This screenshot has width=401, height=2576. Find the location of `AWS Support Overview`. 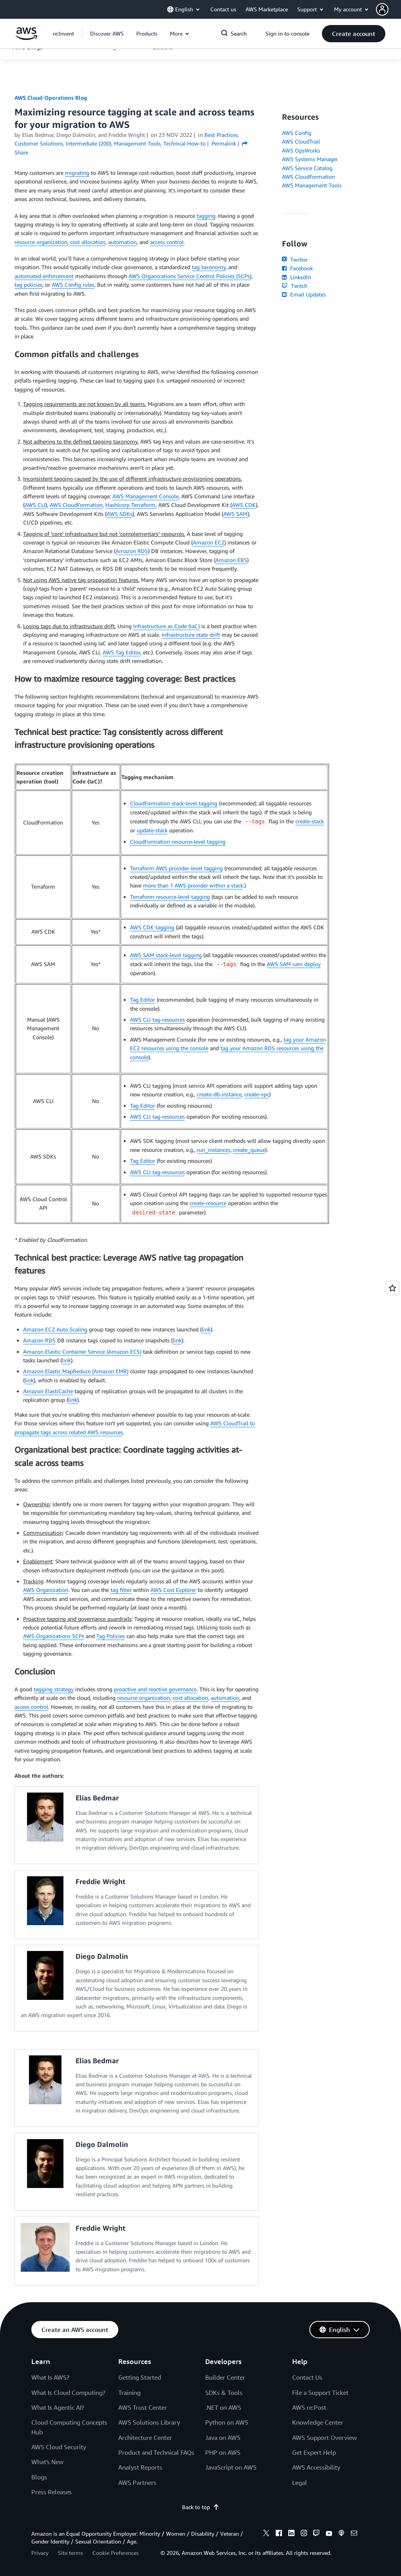

AWS Support Overview is located at coordinates (324, 2437).